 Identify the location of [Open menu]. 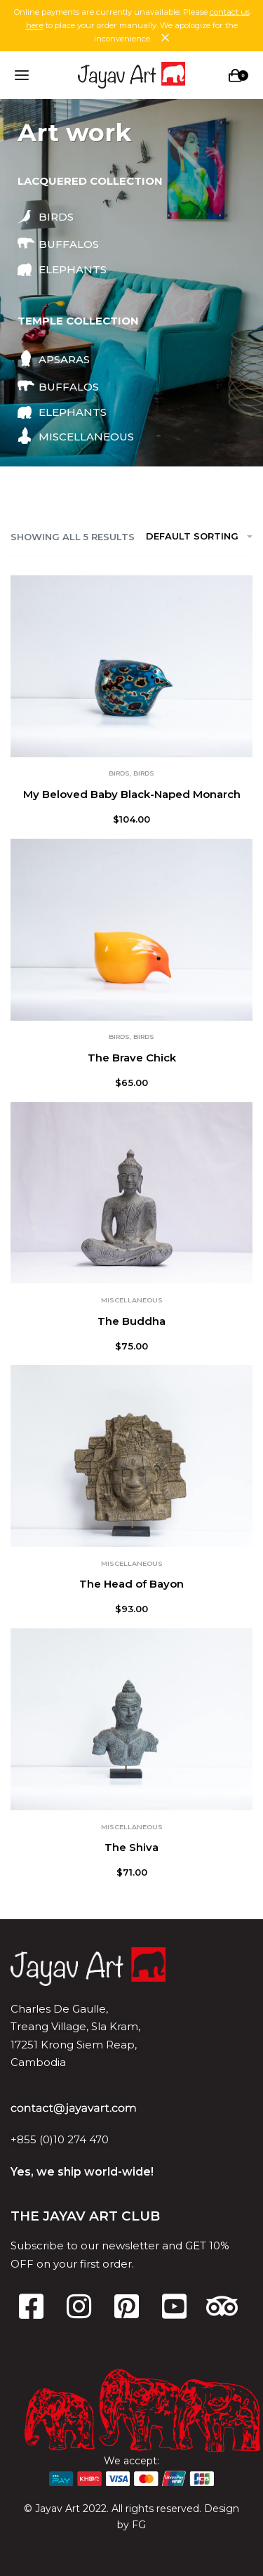
(21, 75).